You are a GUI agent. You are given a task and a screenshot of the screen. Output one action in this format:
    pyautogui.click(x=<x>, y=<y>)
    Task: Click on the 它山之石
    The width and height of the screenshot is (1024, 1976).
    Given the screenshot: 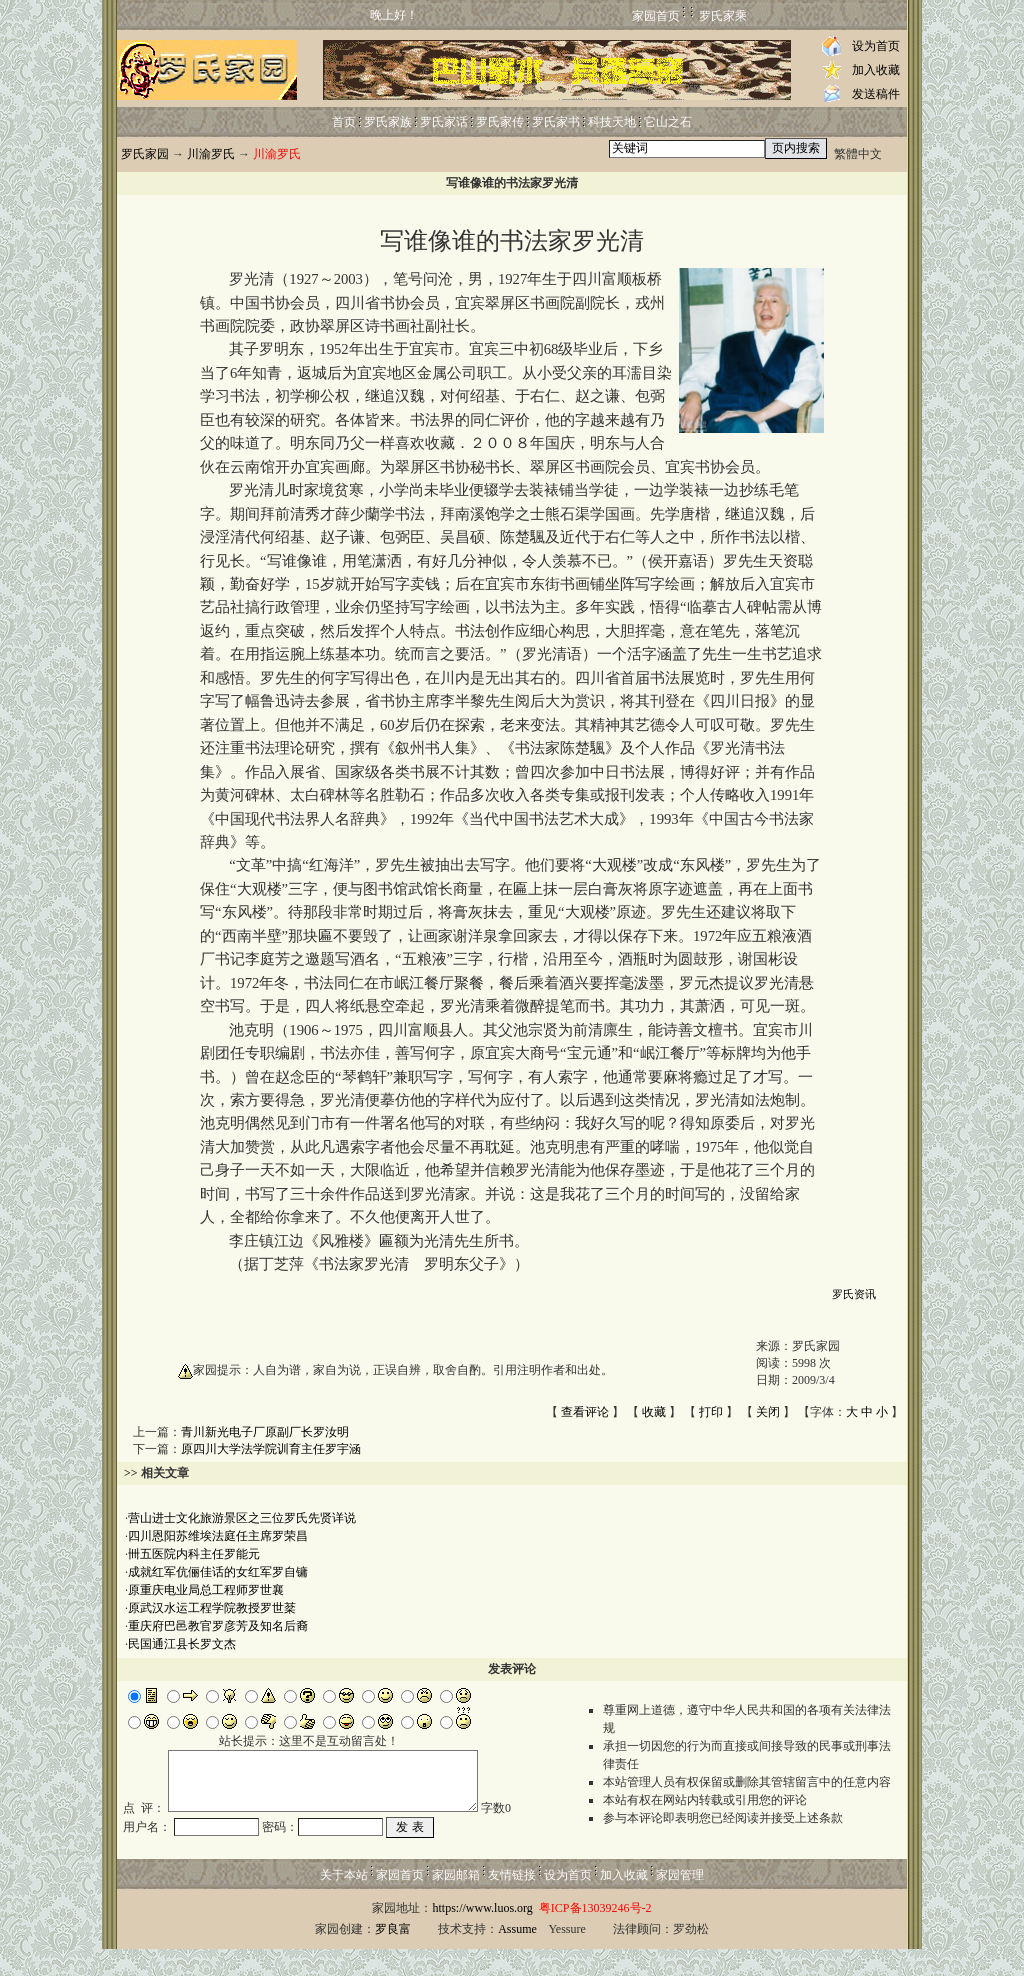 What is the action you would take?
    pyautogui.click(x=668, y=122)
    